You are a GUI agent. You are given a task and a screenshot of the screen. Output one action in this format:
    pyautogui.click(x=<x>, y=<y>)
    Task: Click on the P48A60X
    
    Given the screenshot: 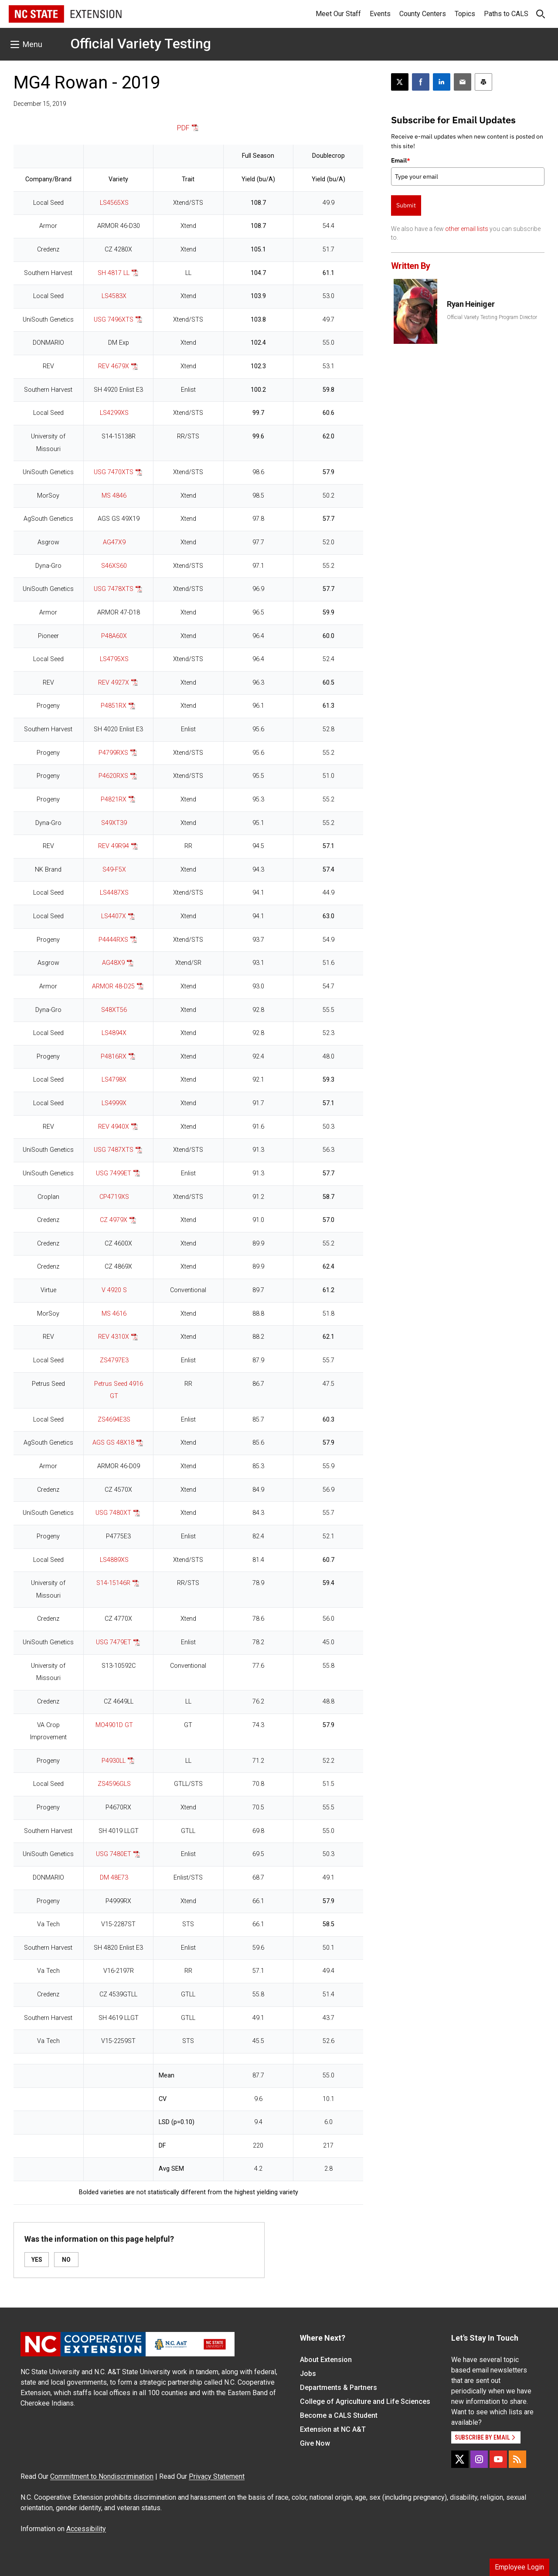 What is the action you would take?
    pyautogui.click(x=114, y=636)
    